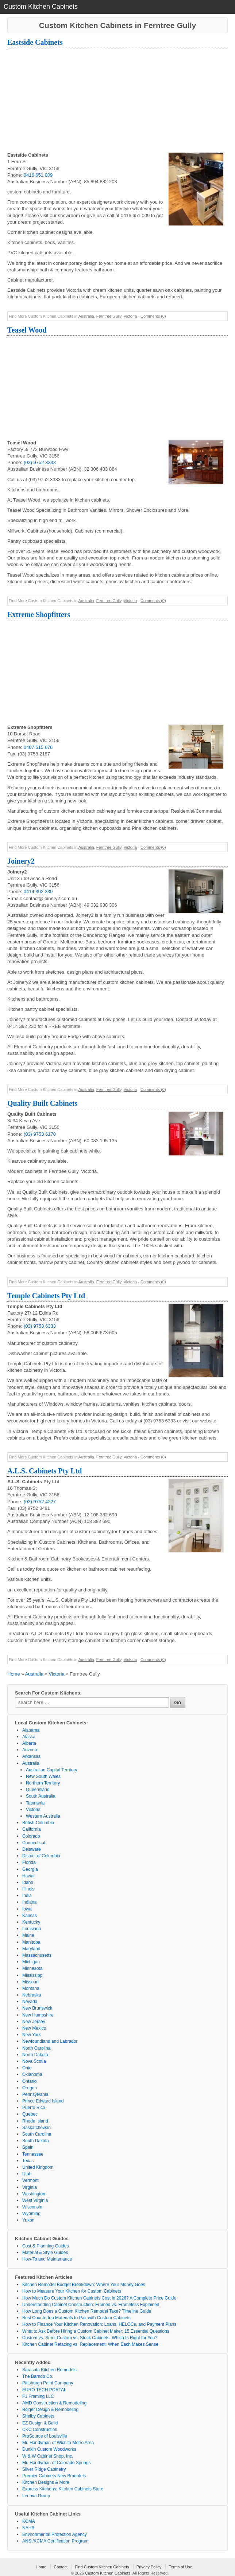 Image resolution: width=235 pixels, height=2576 pixels. What do you see at coordinates (40, 1501) in the screenshot?
I see `(03) 9752 4227` at bounding box center [40, 1501].